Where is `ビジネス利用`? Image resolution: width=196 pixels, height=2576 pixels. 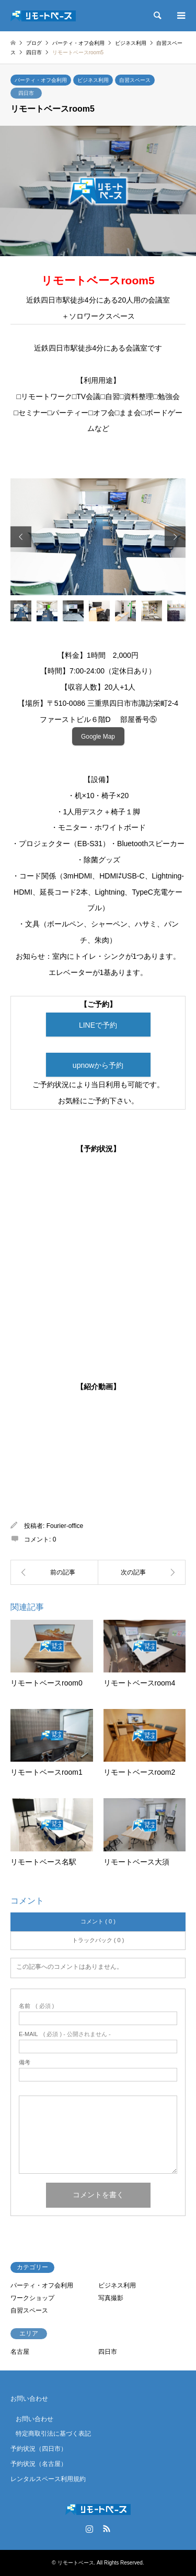 ビジネス利用 is located at coordinates (93, 80).